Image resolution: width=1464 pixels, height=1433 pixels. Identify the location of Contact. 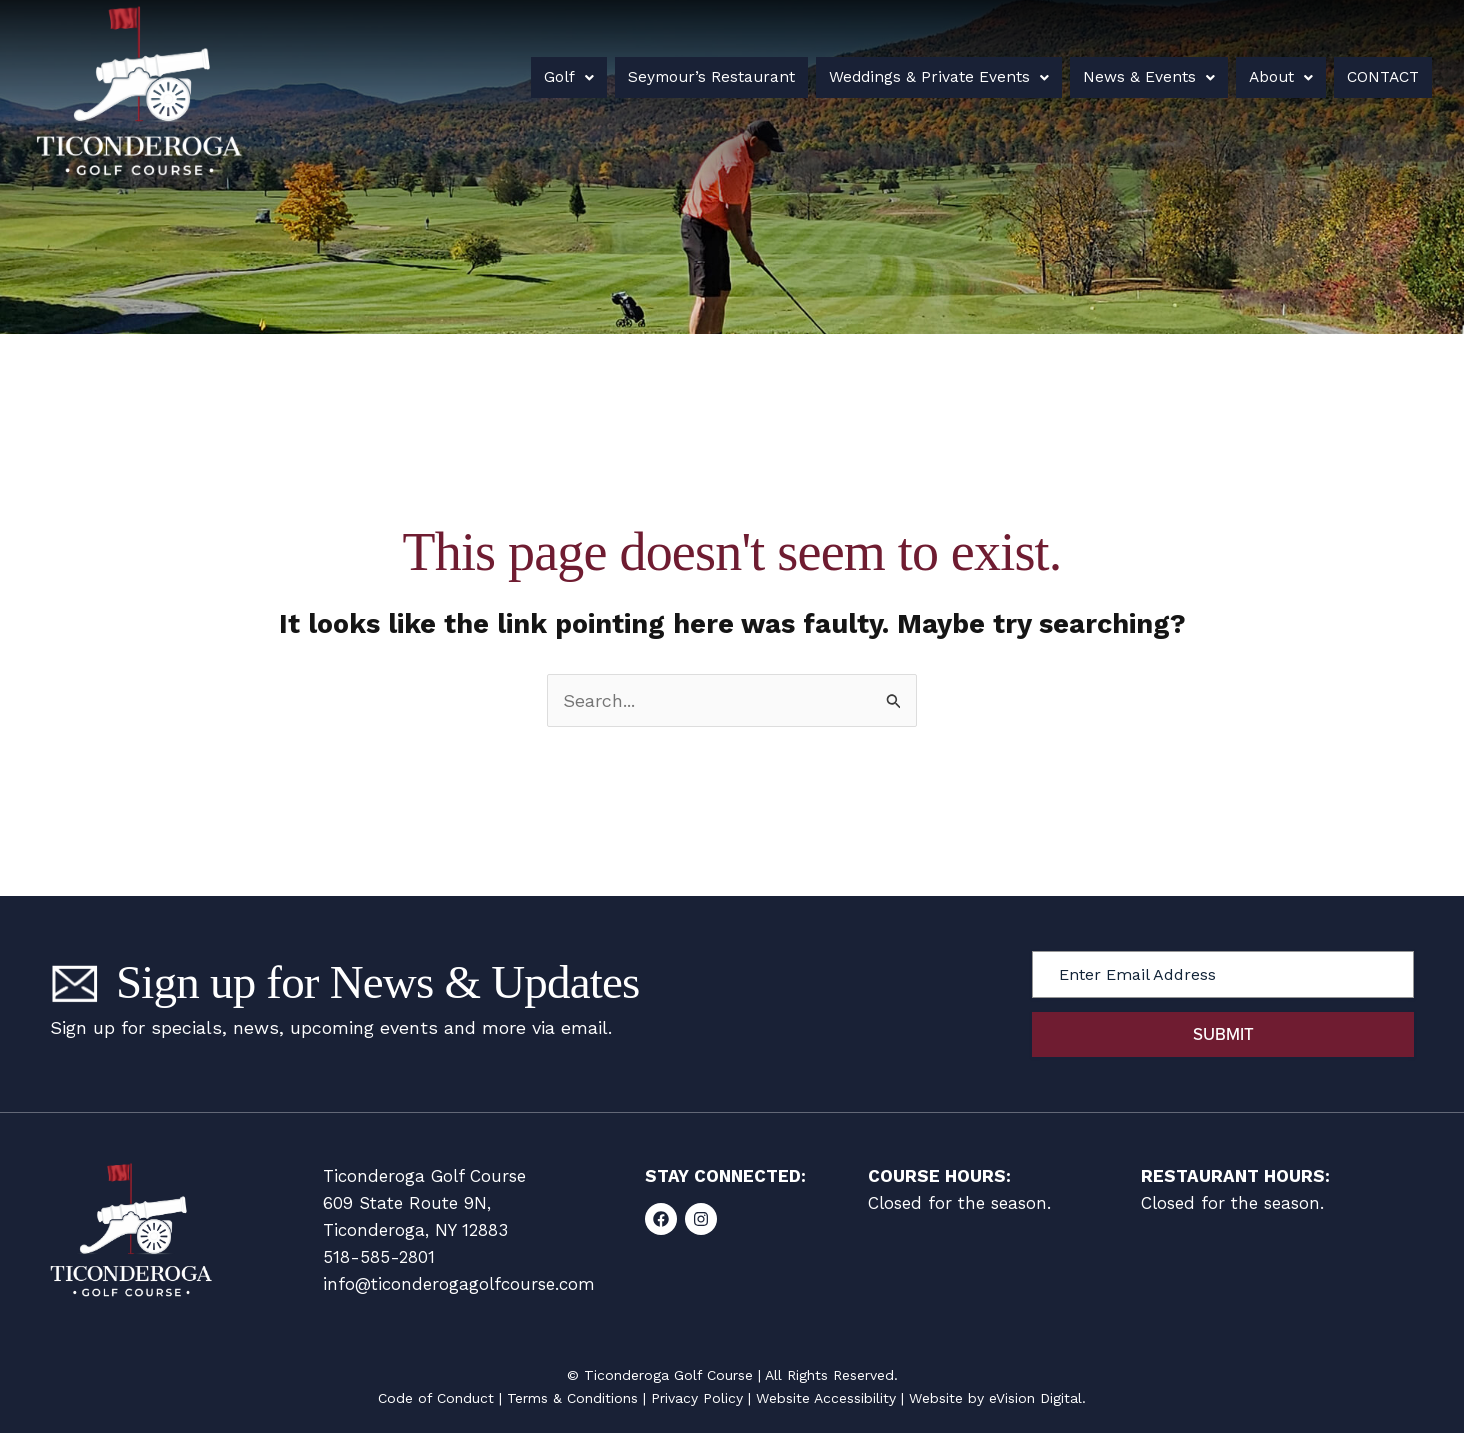
(1368, 77).